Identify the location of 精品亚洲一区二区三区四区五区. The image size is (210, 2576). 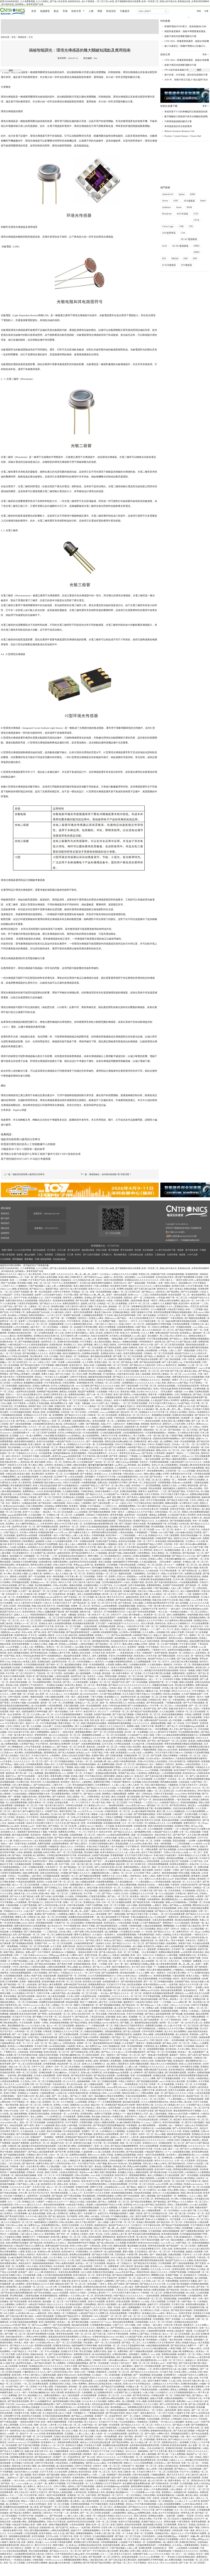
(123, 1488).